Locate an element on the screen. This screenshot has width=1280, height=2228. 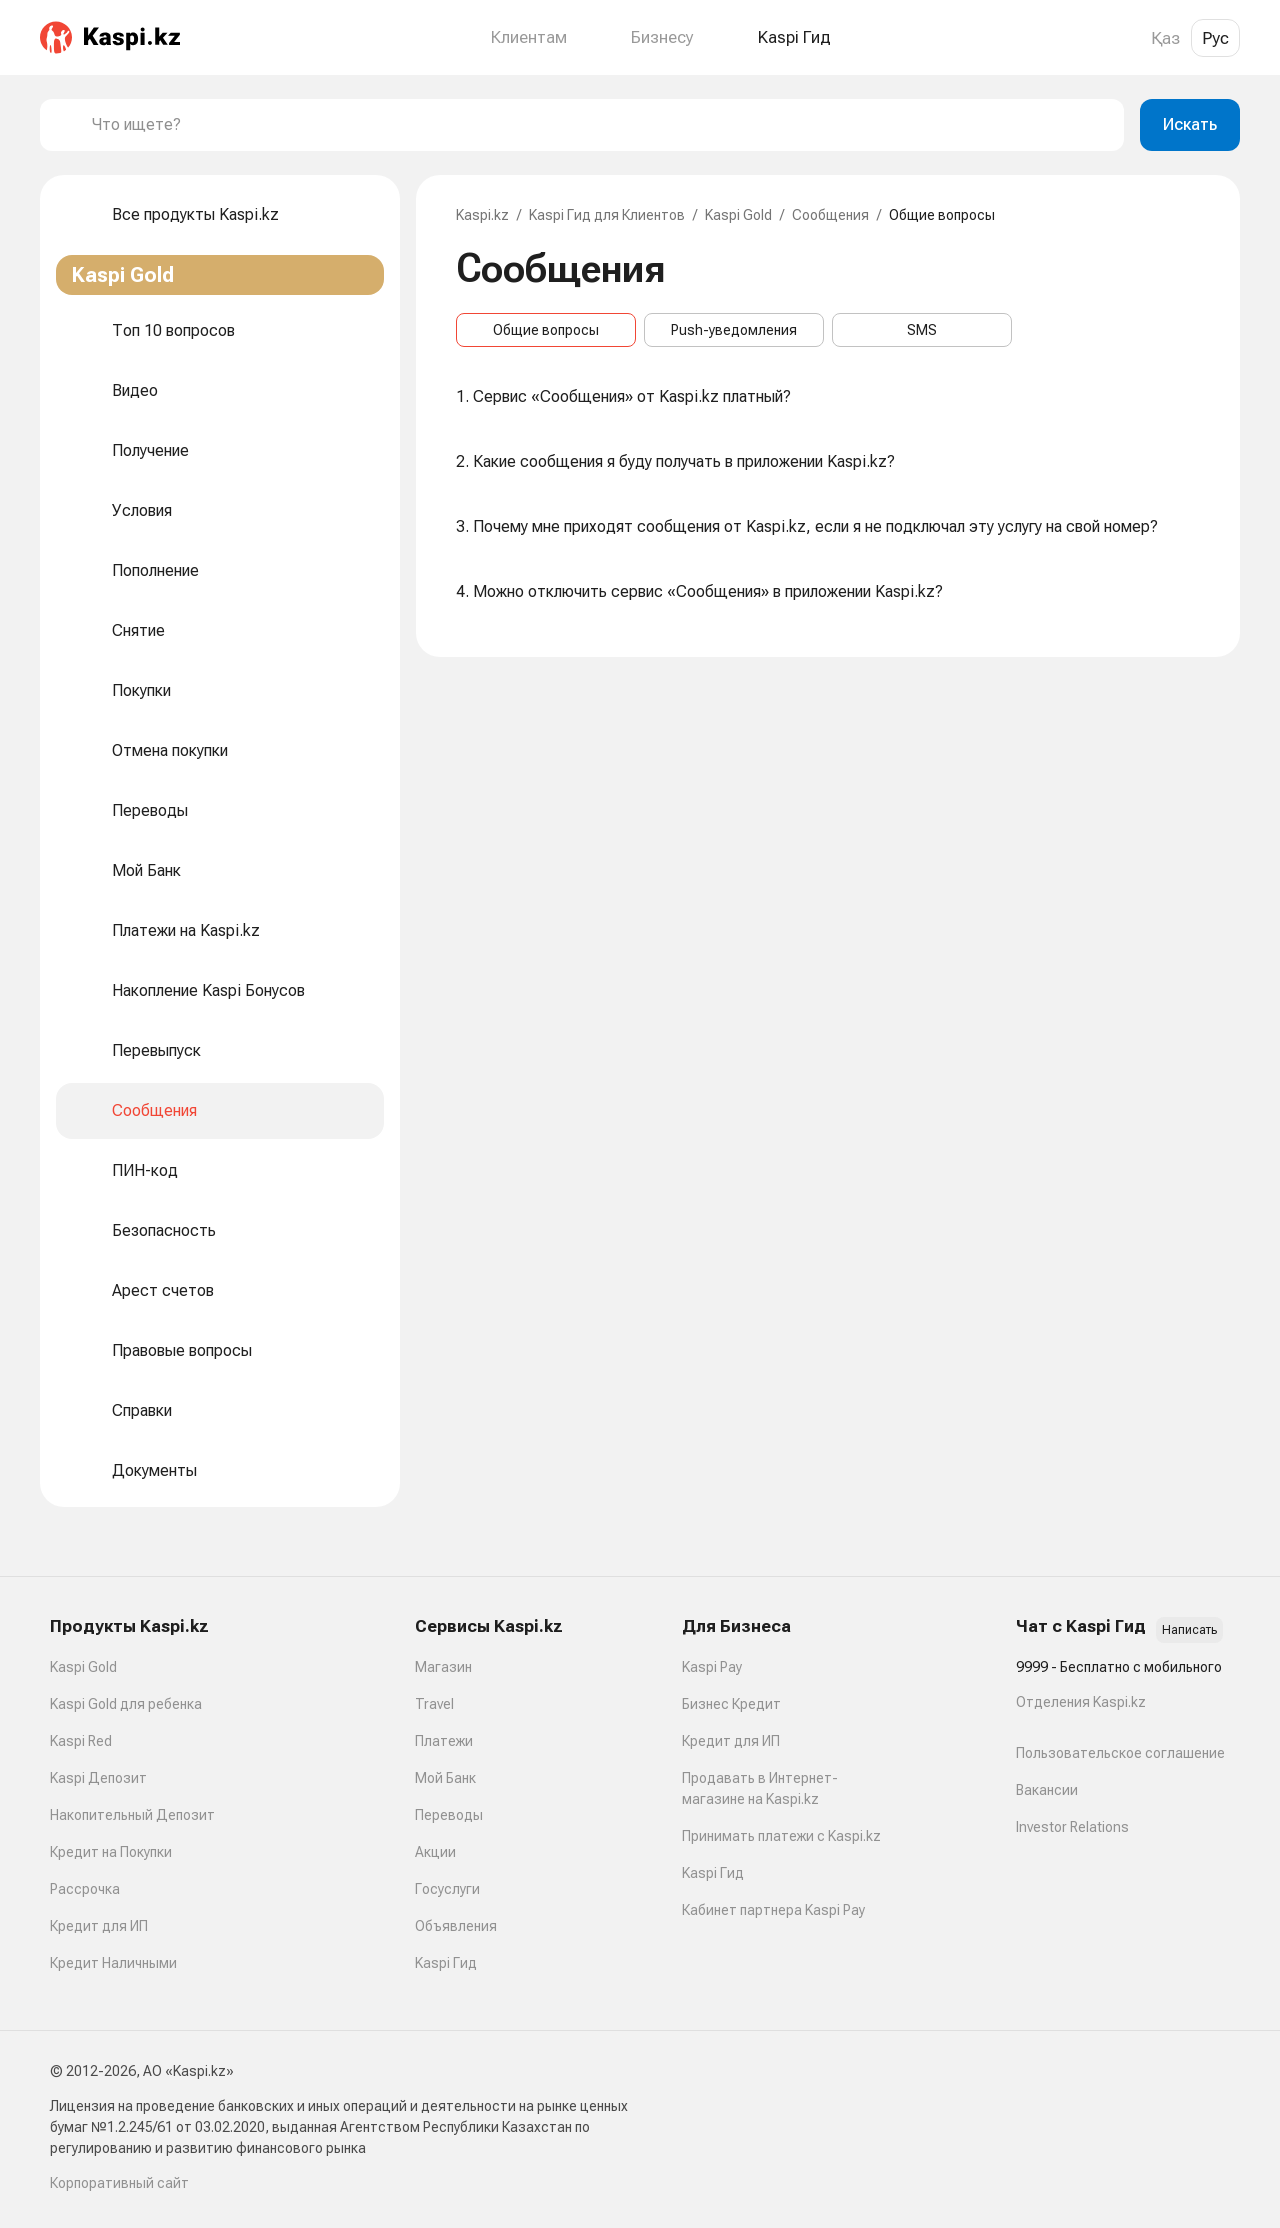
Kaspi Red is located at coordinates (81, 1741).